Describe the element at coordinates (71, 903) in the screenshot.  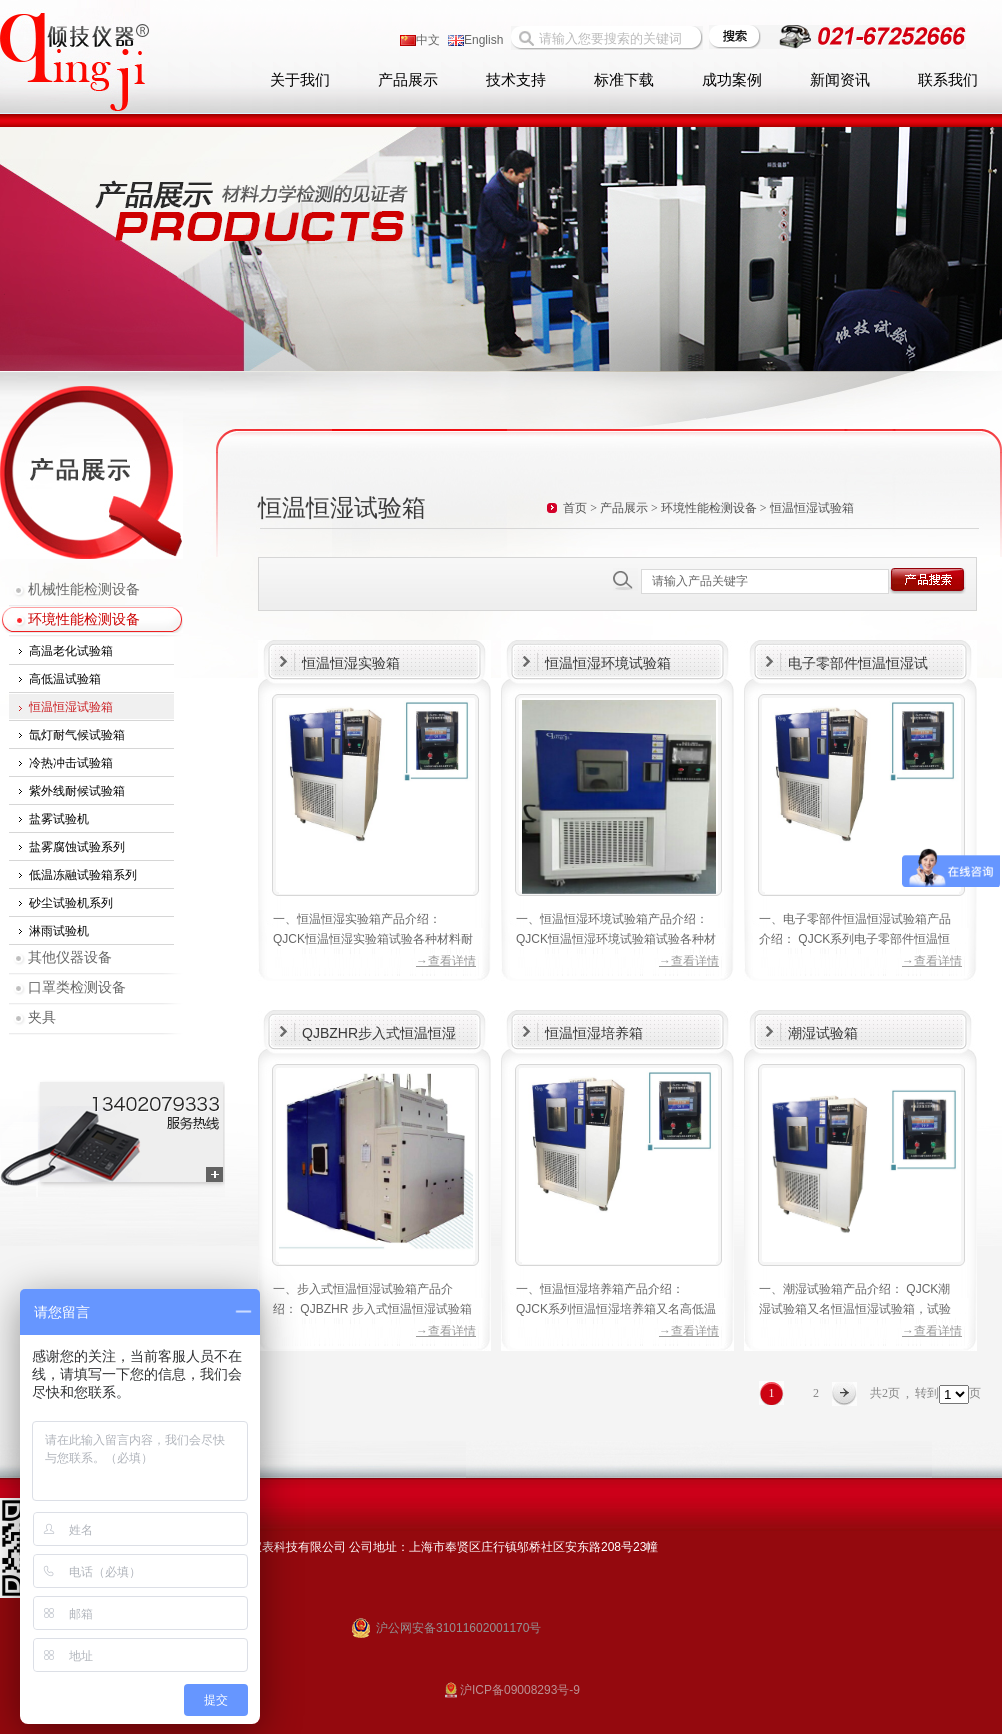
I see `砂尘试验机系列` at that location.